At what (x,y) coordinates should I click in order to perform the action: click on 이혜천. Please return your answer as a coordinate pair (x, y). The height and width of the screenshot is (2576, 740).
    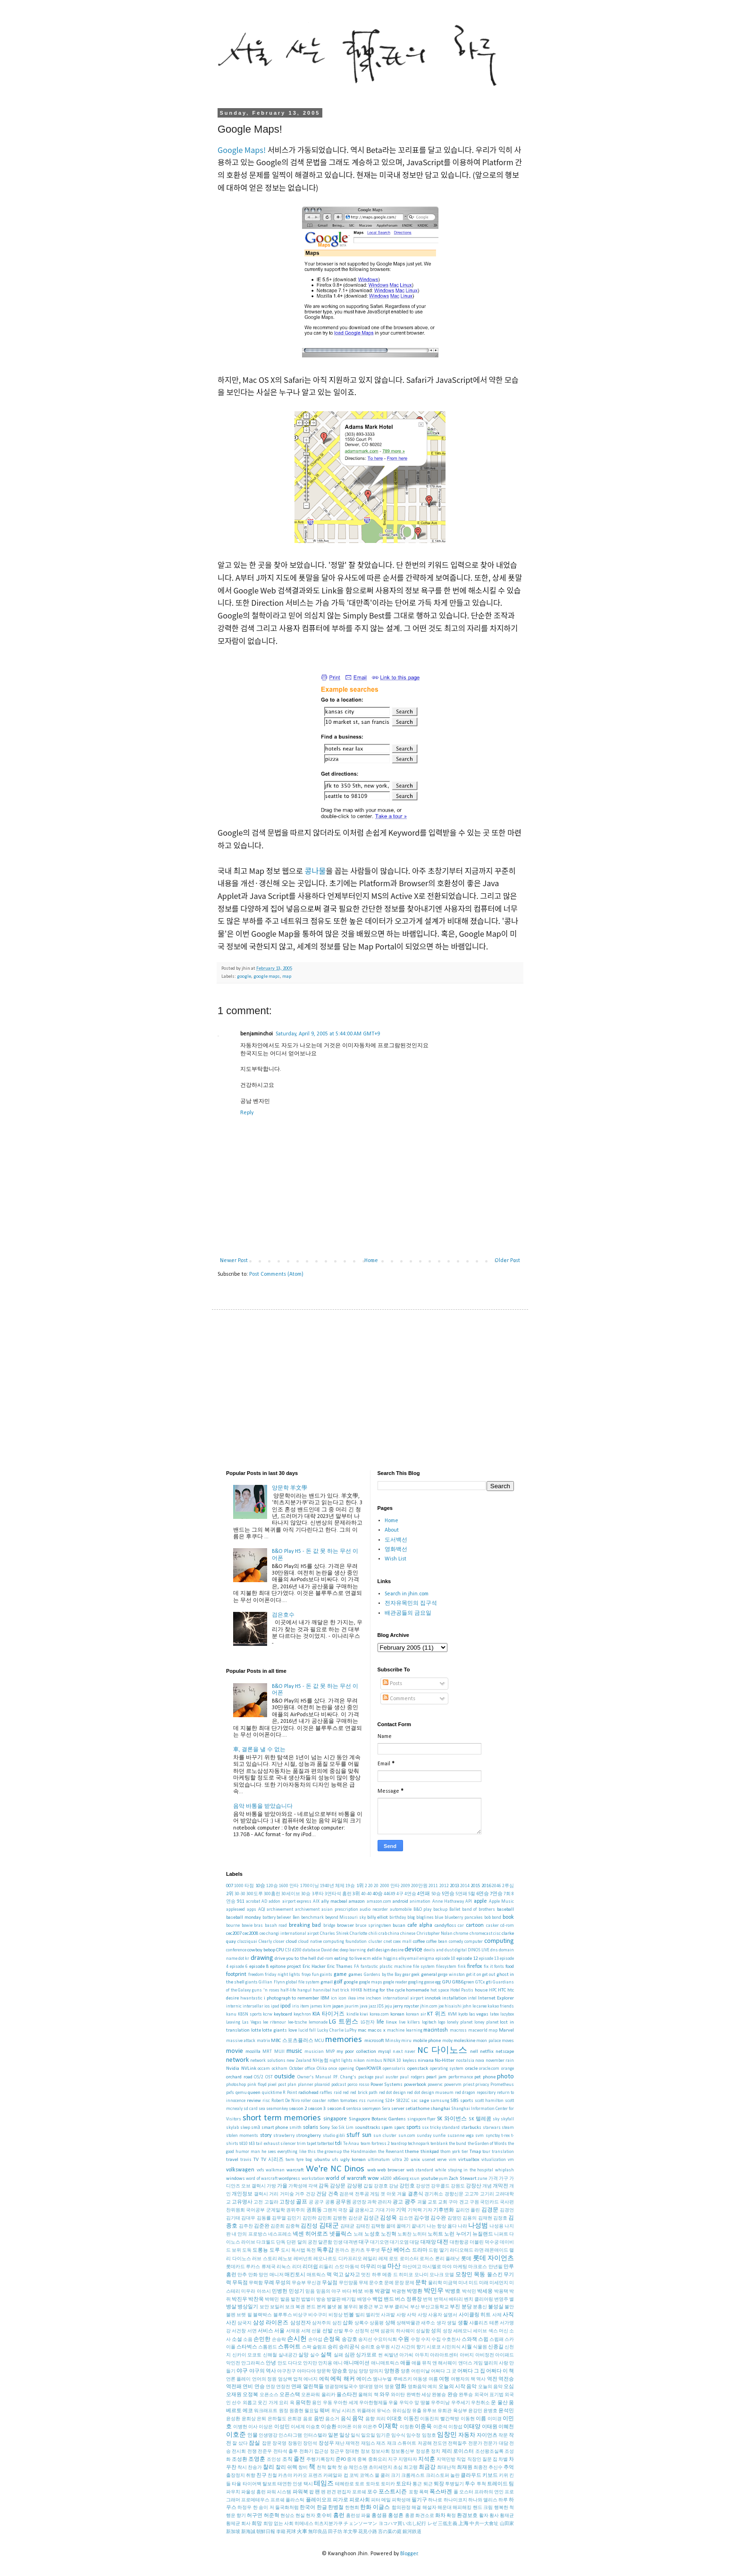
    Looking at the image, I should click on (506, 2427).